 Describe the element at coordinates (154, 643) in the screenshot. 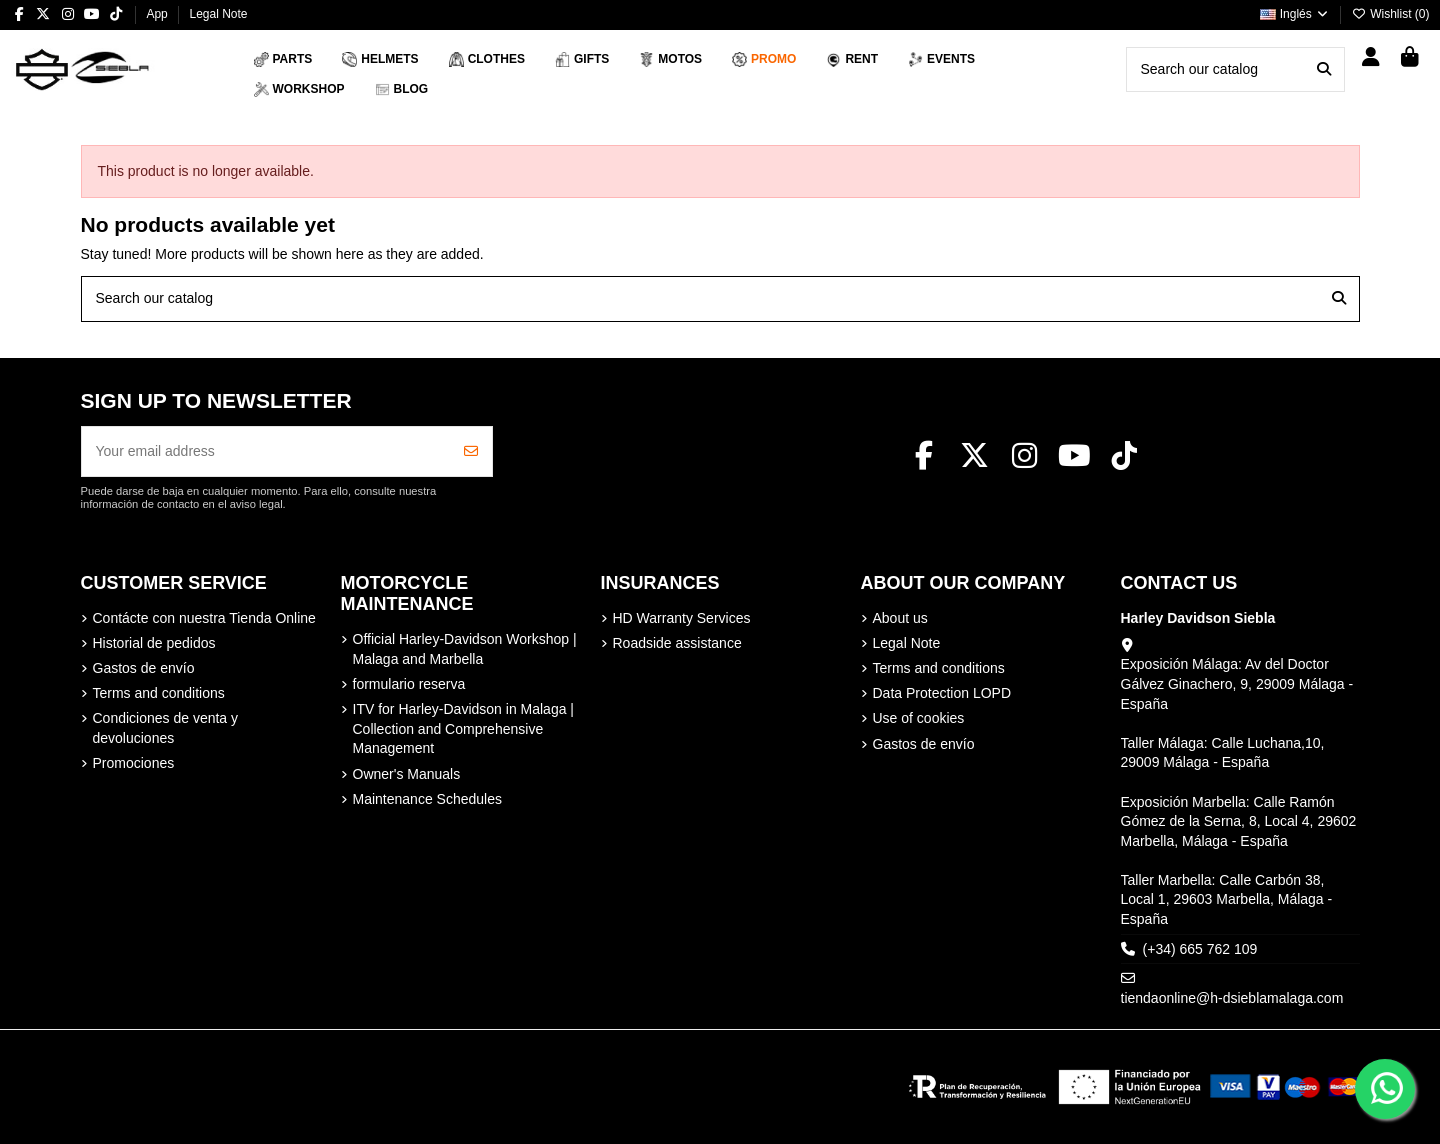

I see `Historial de pedidos` at that location.